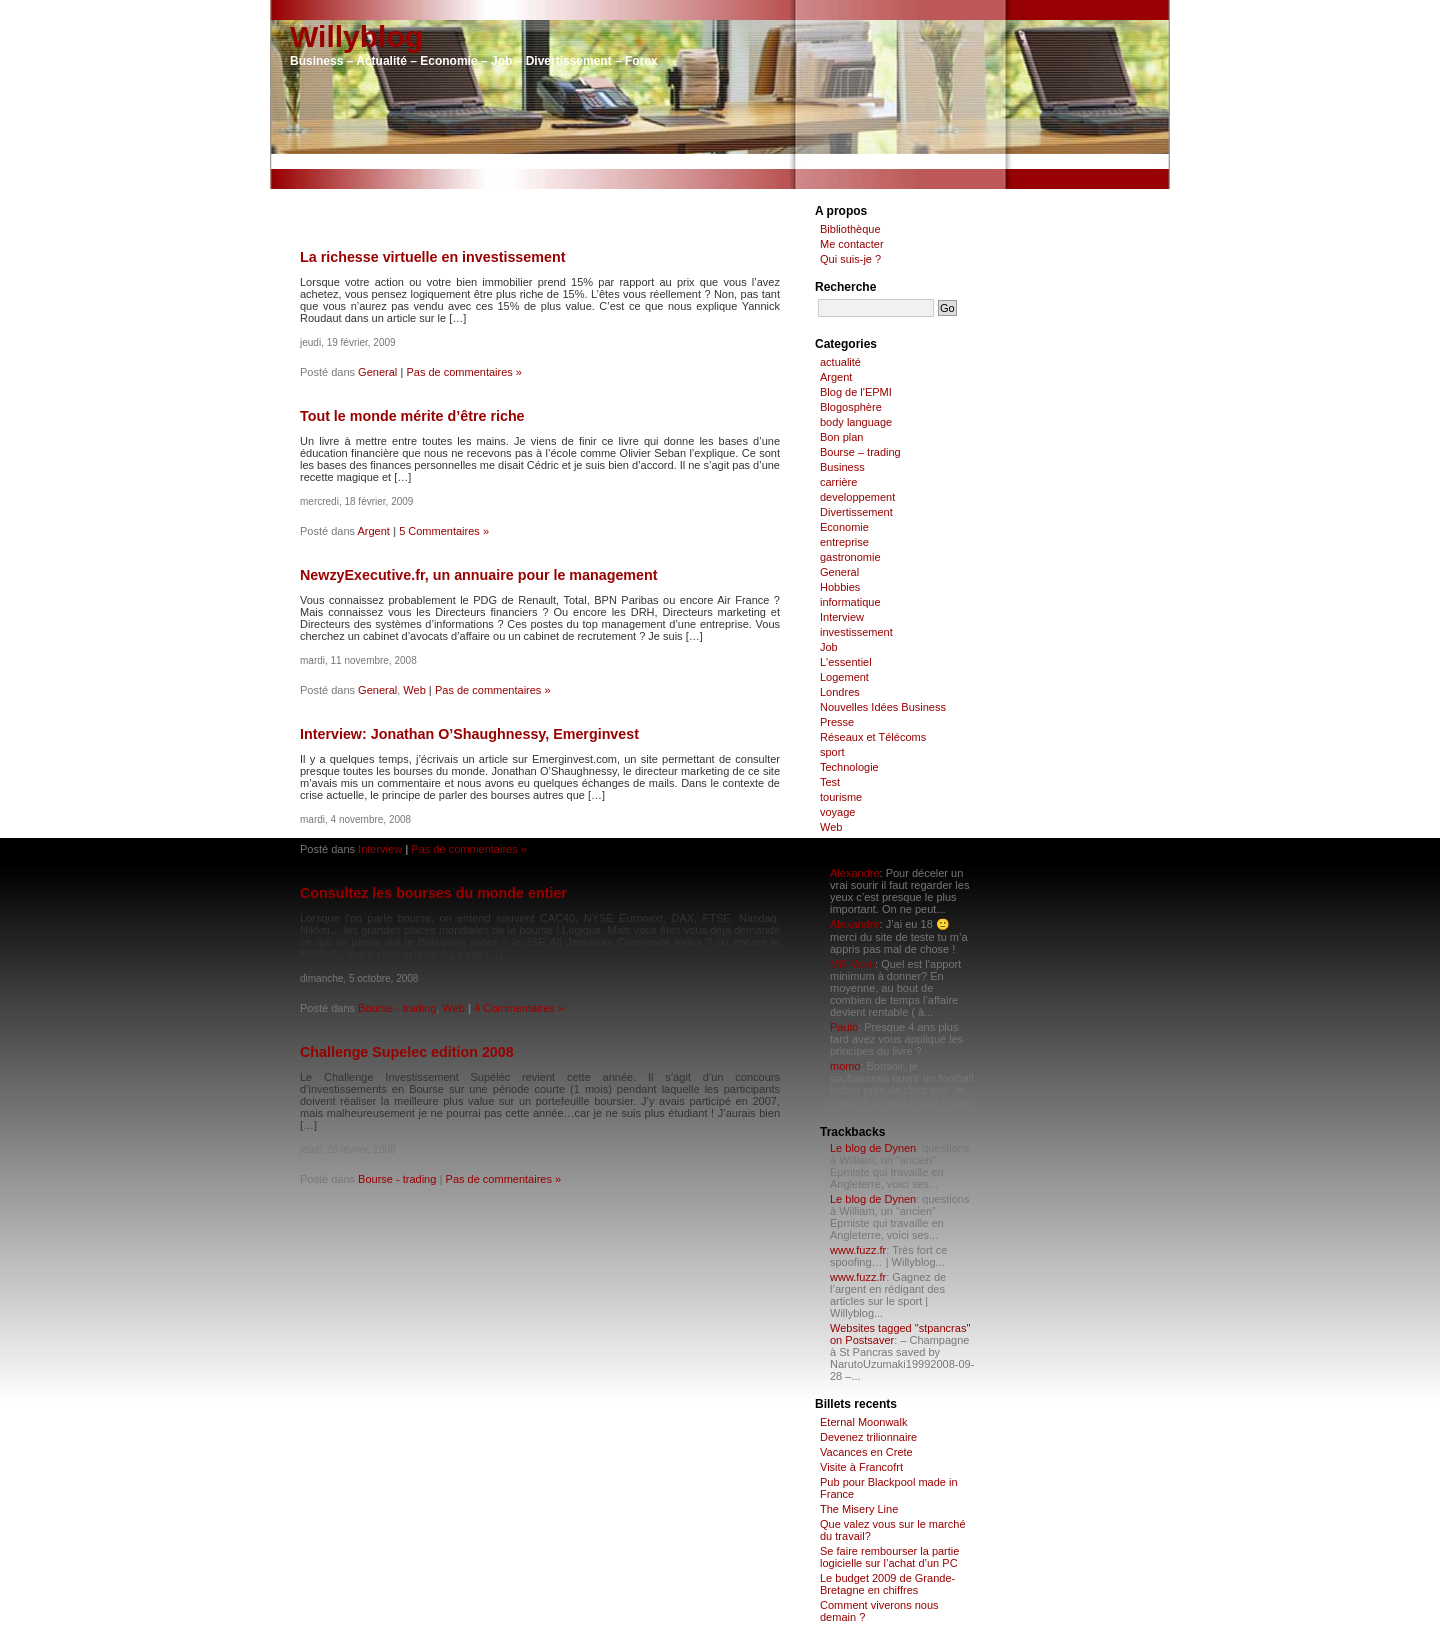  I want to click on Technologie, so click(849, 767).